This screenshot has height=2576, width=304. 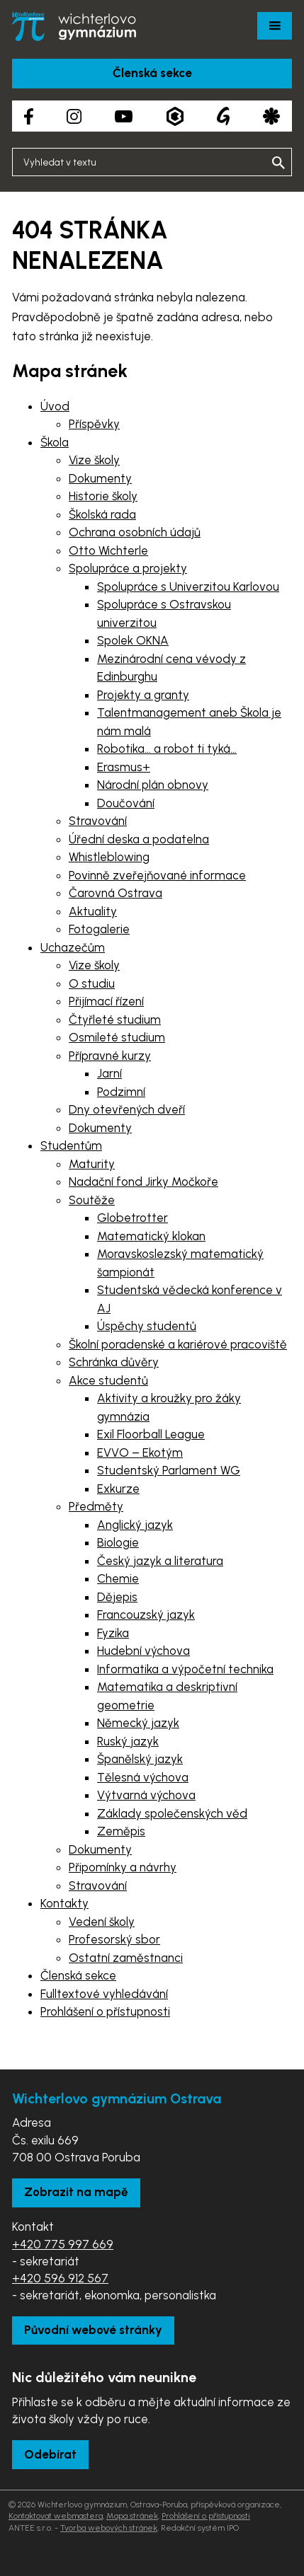 What do you see at coordinates (142, 1777) in the screenshot?
I see `Tělesná výchova` at bounding box center [142, 1777].